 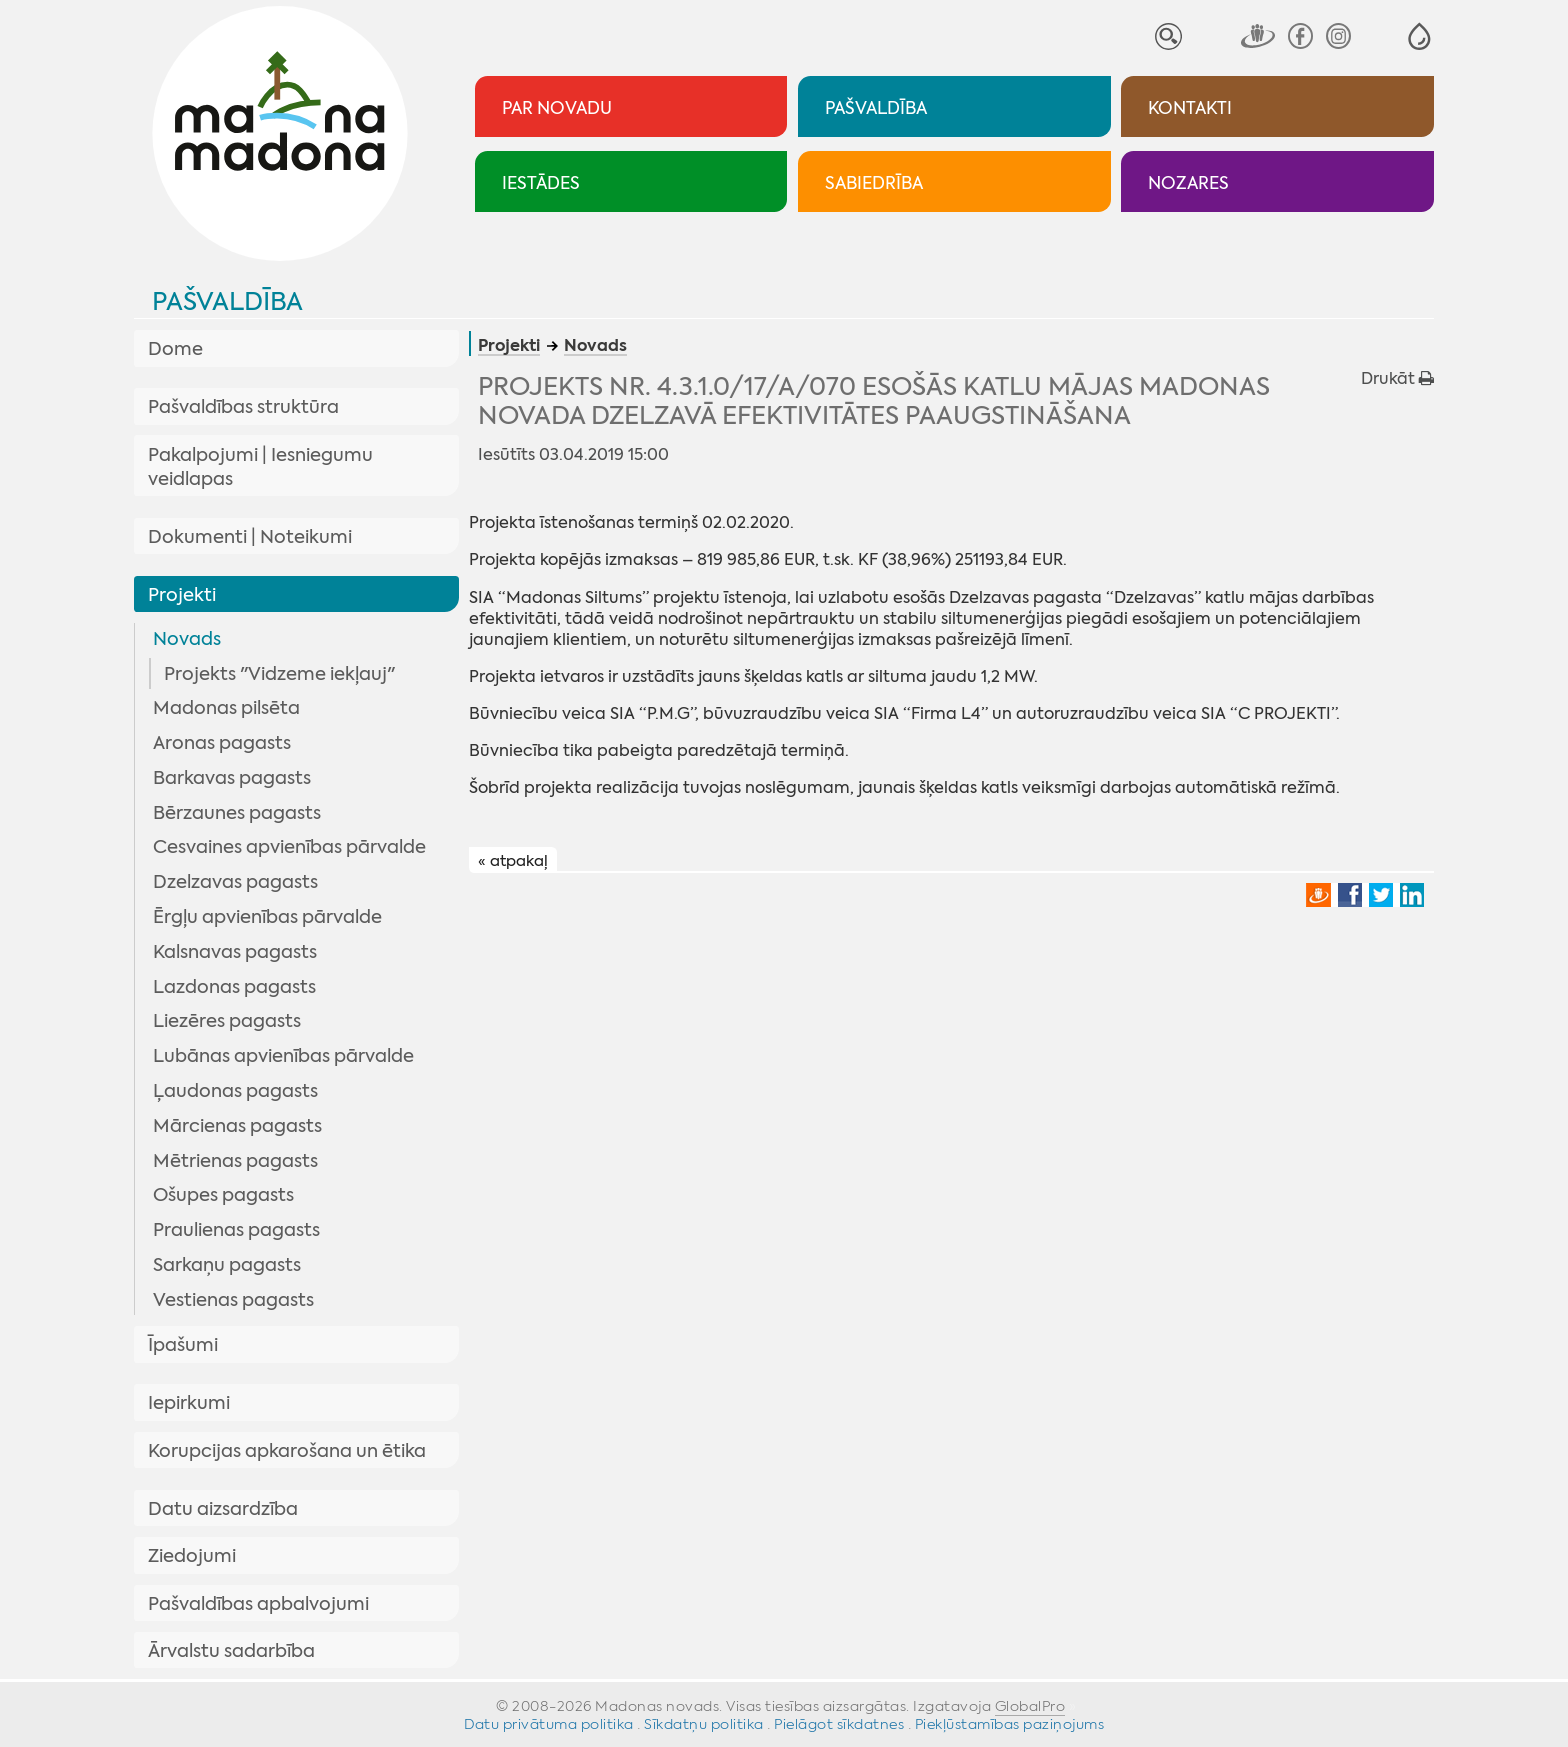 What do you see at coordinates (227, 1021) in the screenshot?
I see `Liezēres pagasts` at bounding box center [227, 1021].